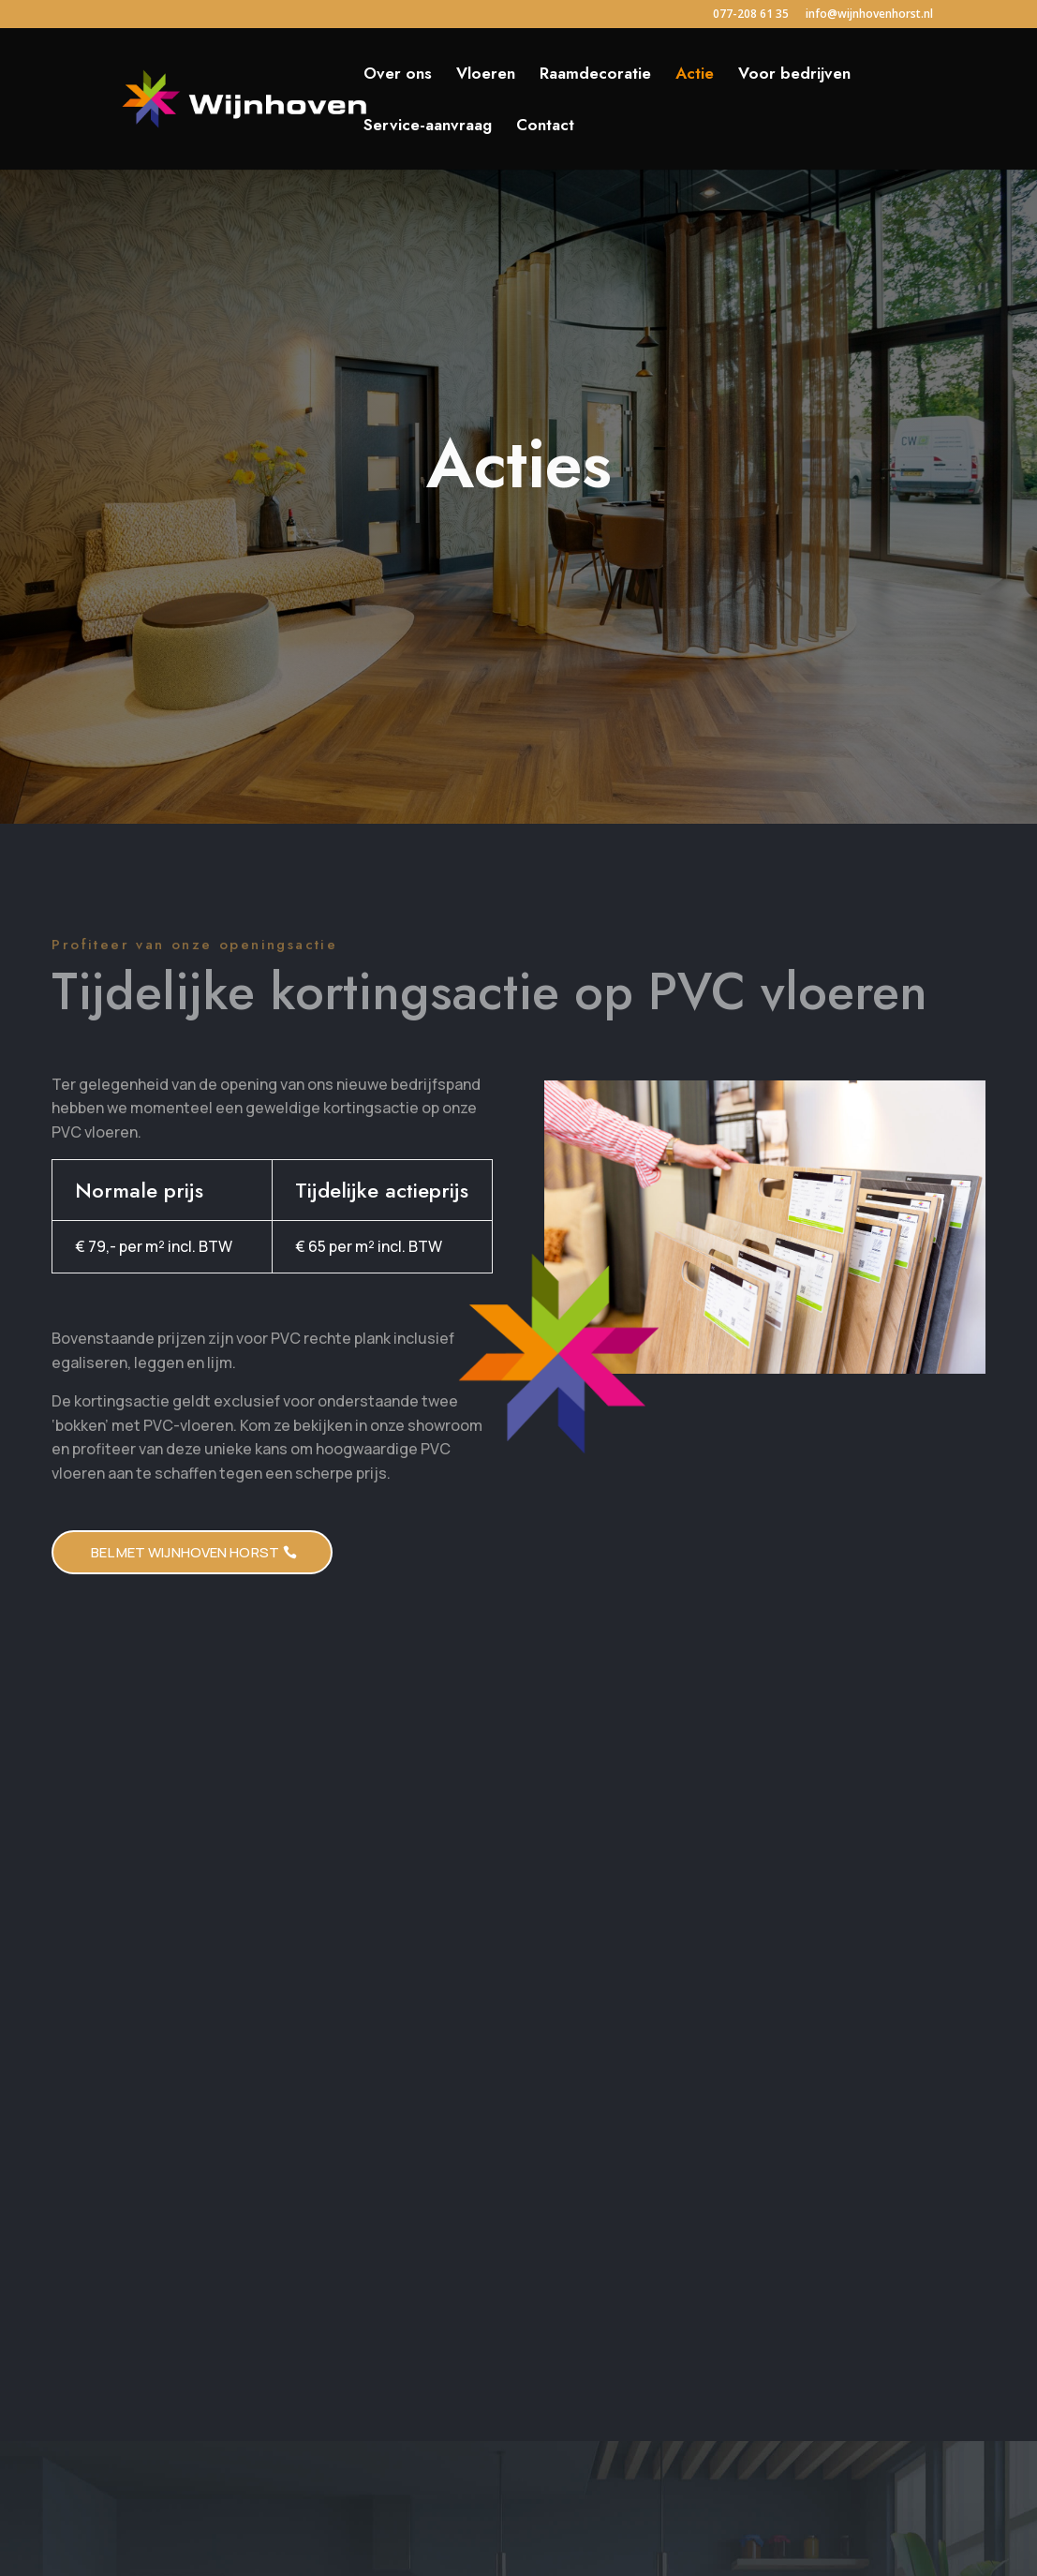  Describe the element at coordinates (595, 75) in the screenshot. I see `Raamdecoratie` at that location.